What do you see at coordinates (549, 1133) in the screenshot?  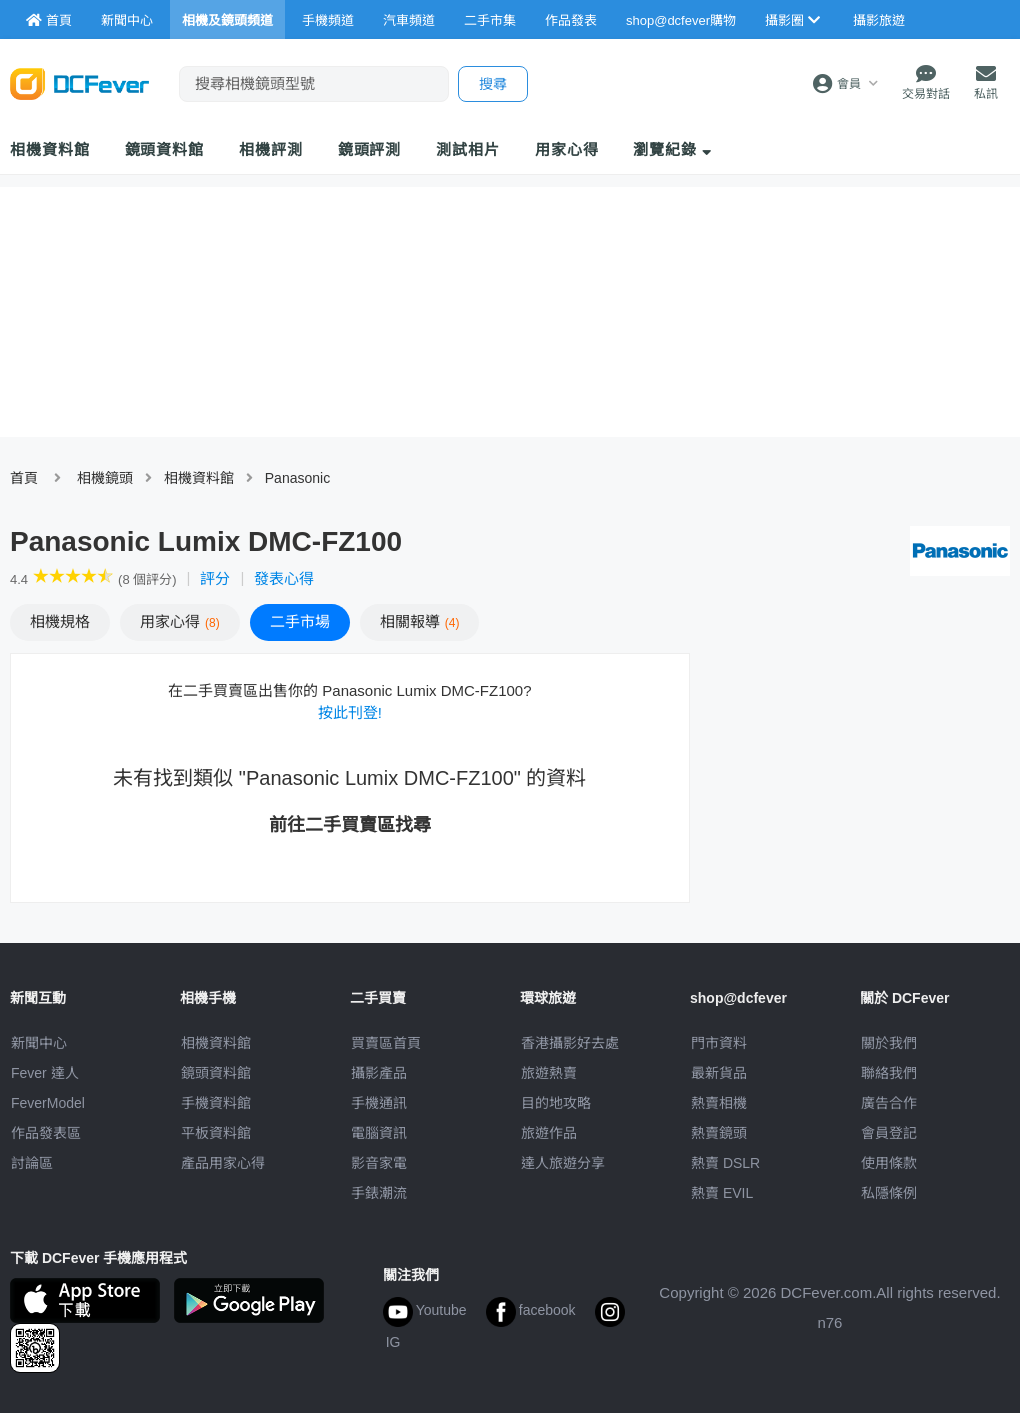 I see `旅遊作品` at bounding box center [549, 1133].